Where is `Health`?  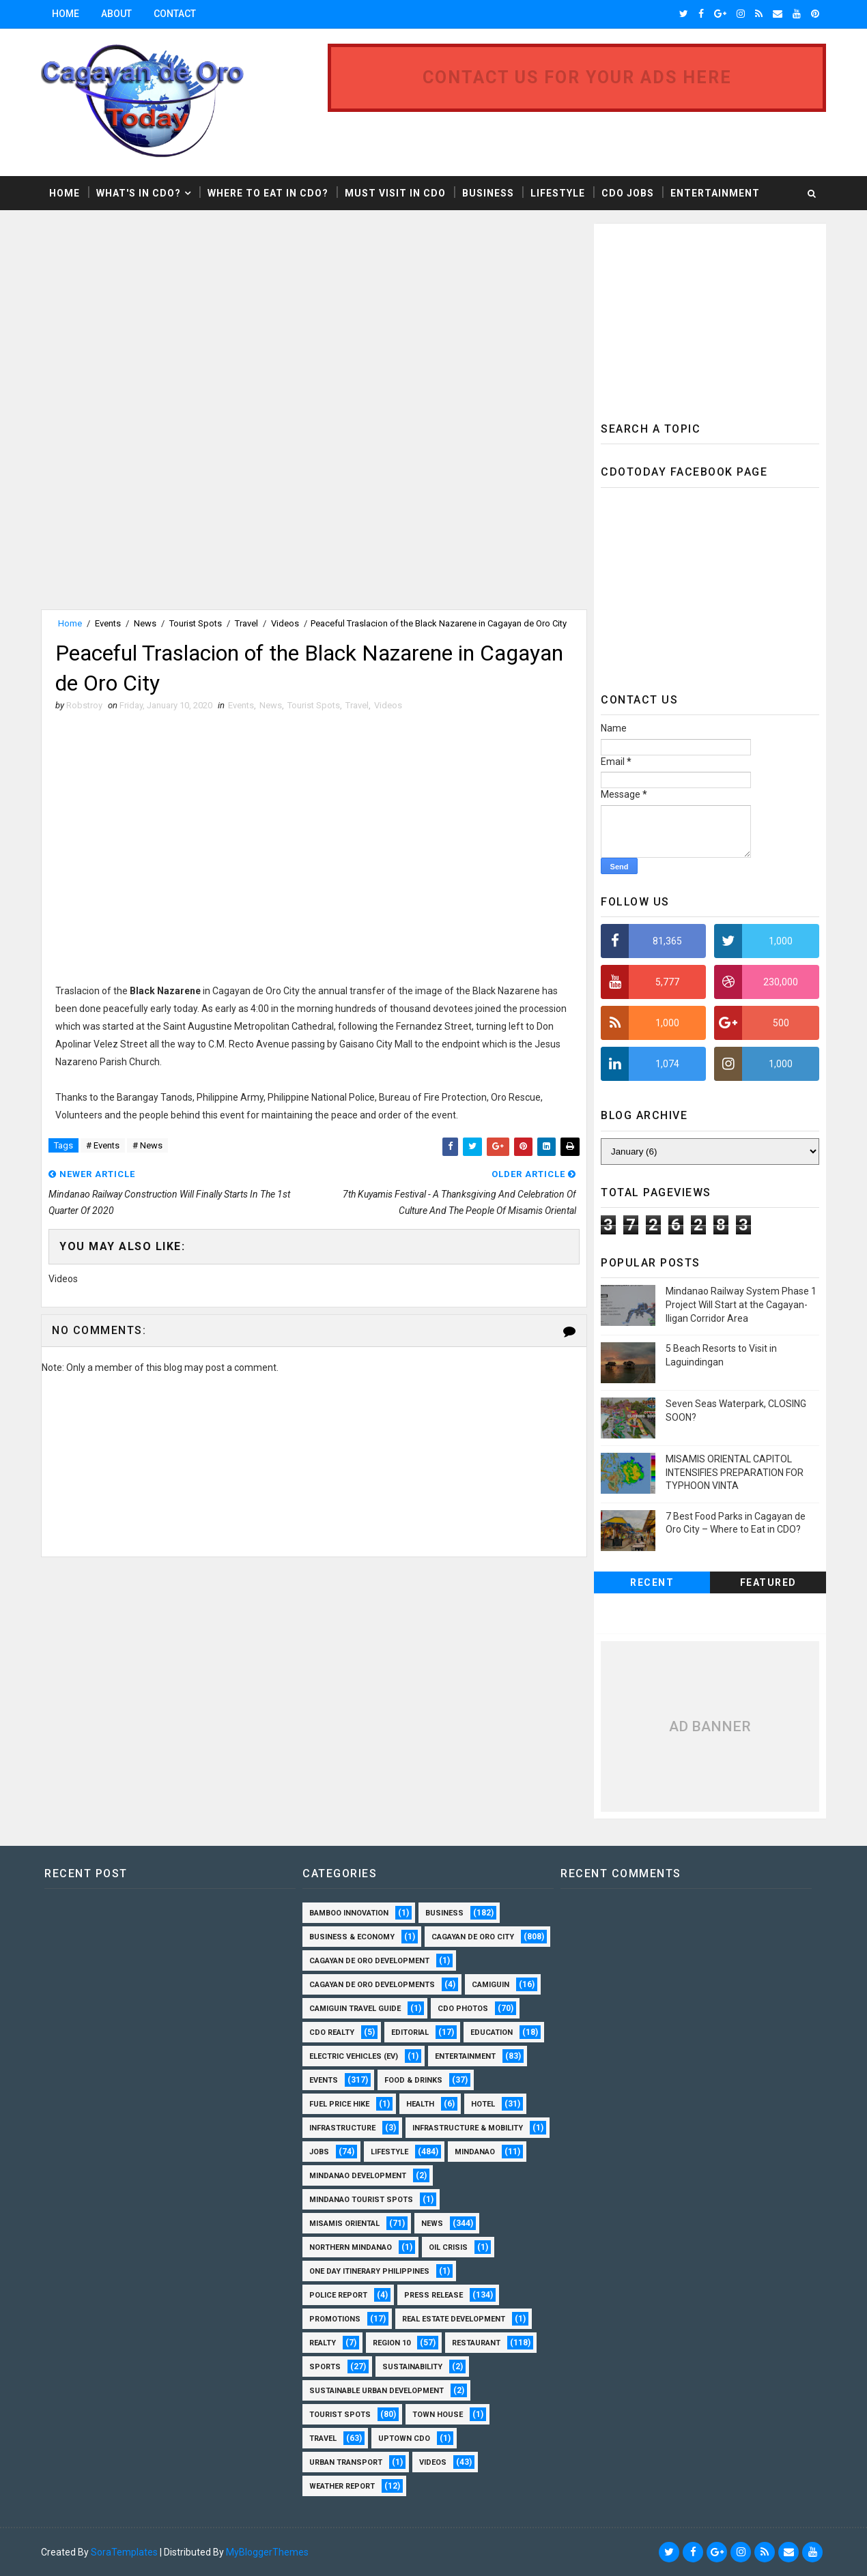 Health is located at coordinates (420, 2104).